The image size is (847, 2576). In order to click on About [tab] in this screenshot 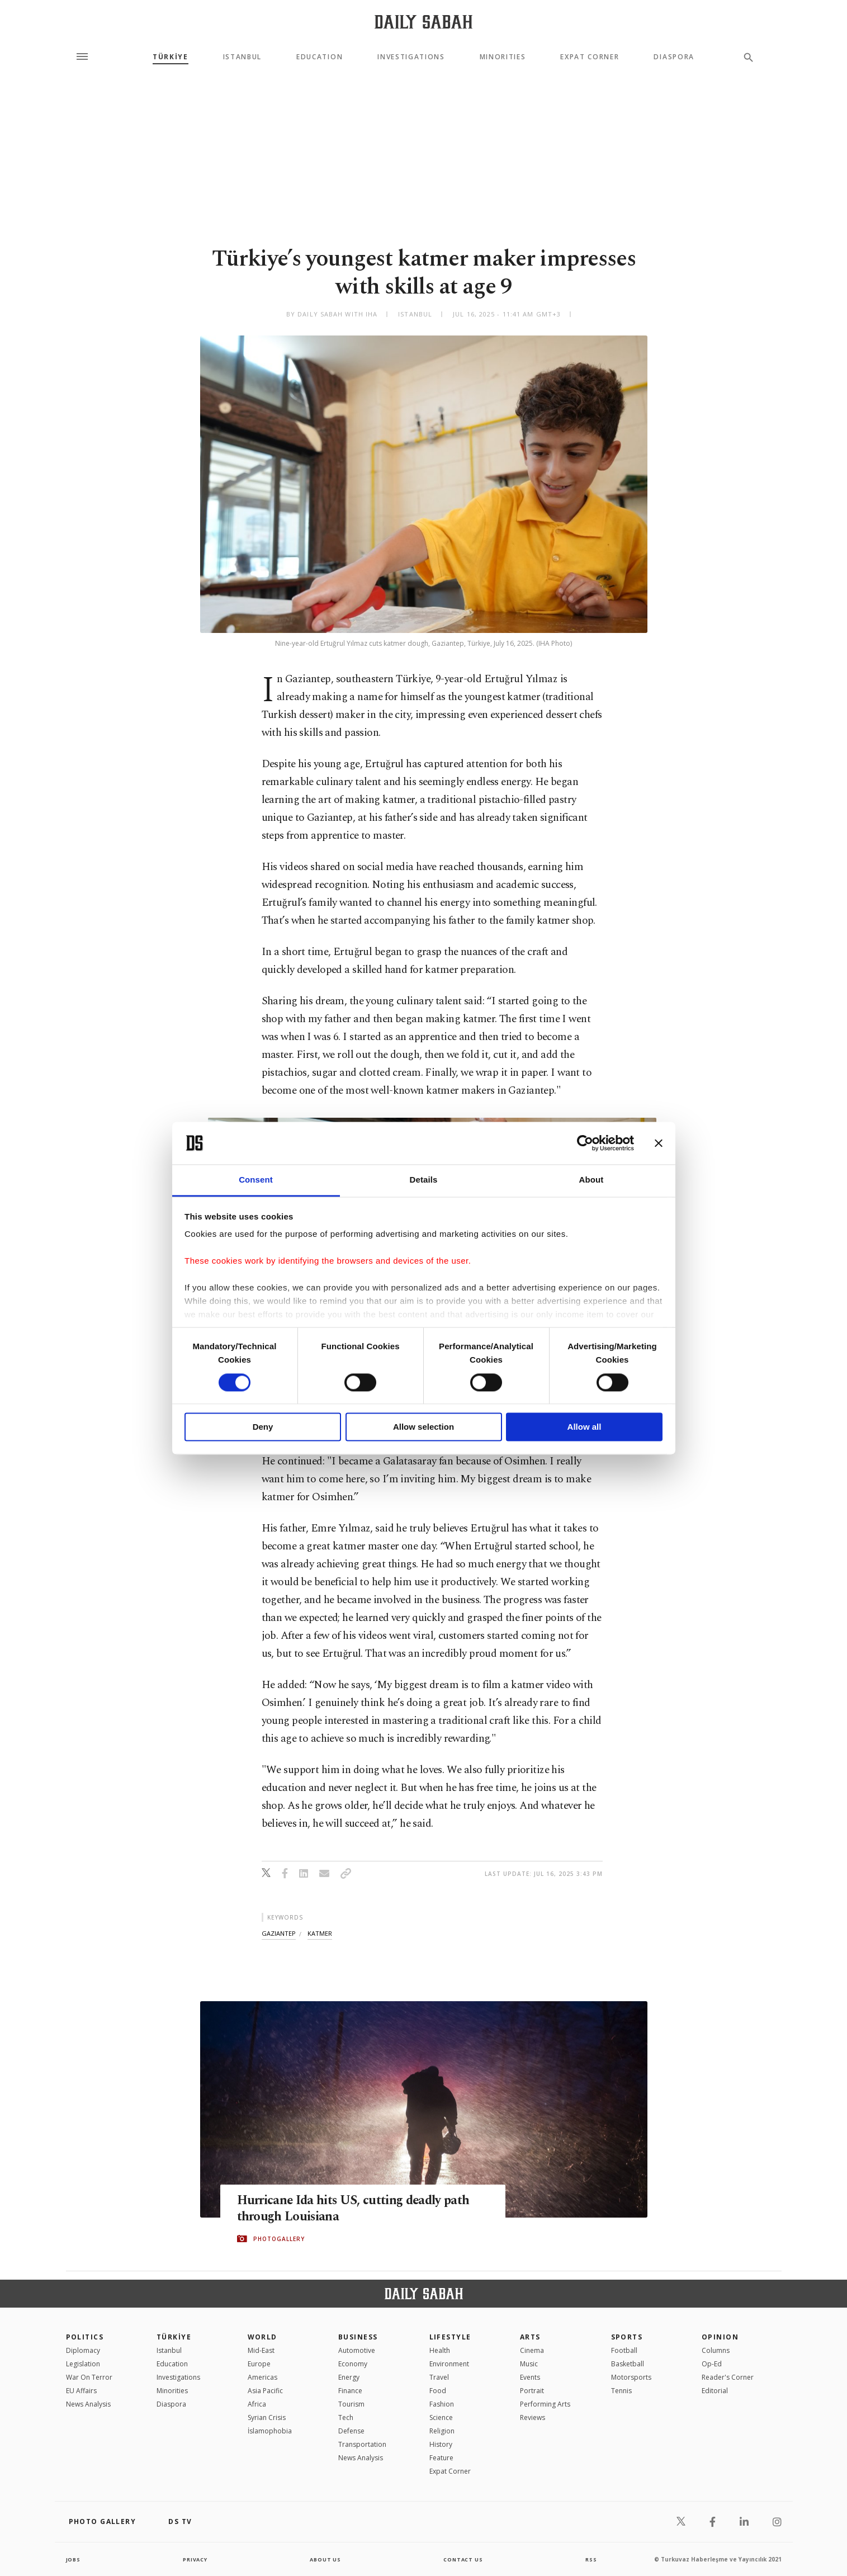, I will do `click(591, 1180)`.